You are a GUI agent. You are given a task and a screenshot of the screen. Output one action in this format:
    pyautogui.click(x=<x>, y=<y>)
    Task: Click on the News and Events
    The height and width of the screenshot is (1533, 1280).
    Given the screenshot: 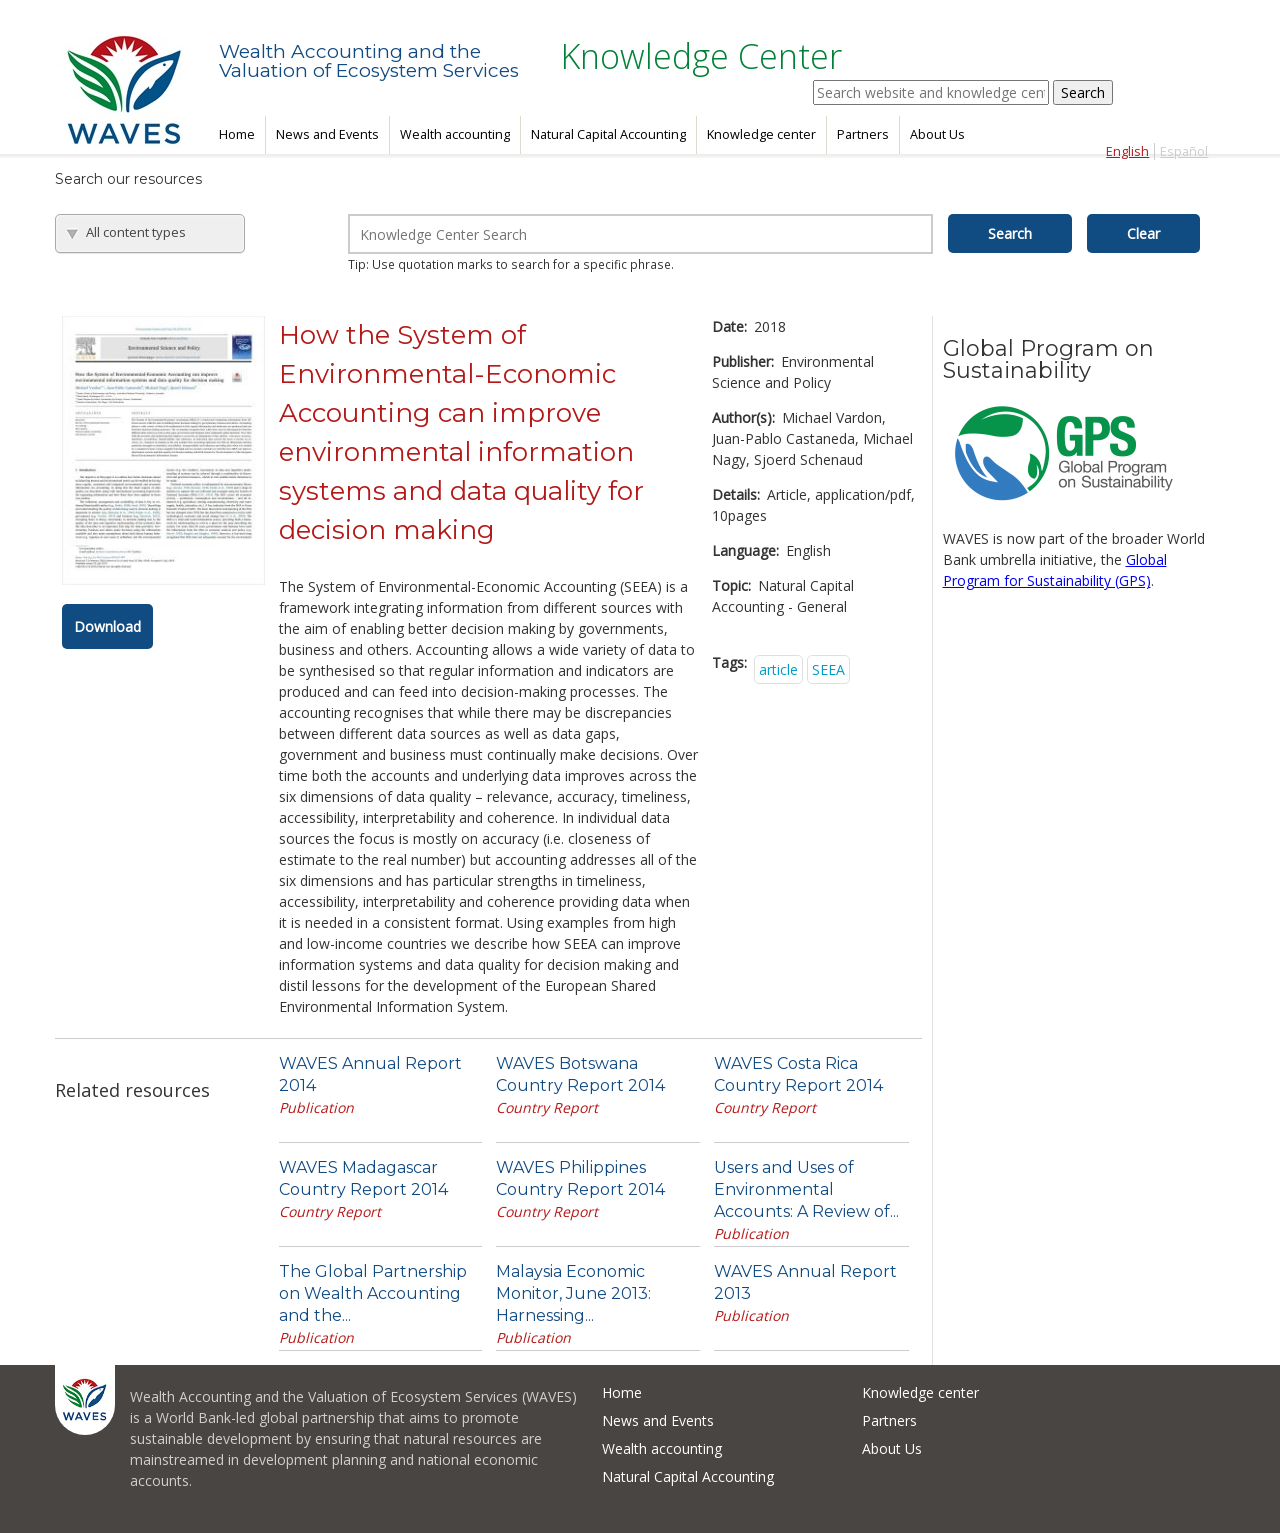 What is the action you would take?
    pyautogui.click(x=327, y=134)
    